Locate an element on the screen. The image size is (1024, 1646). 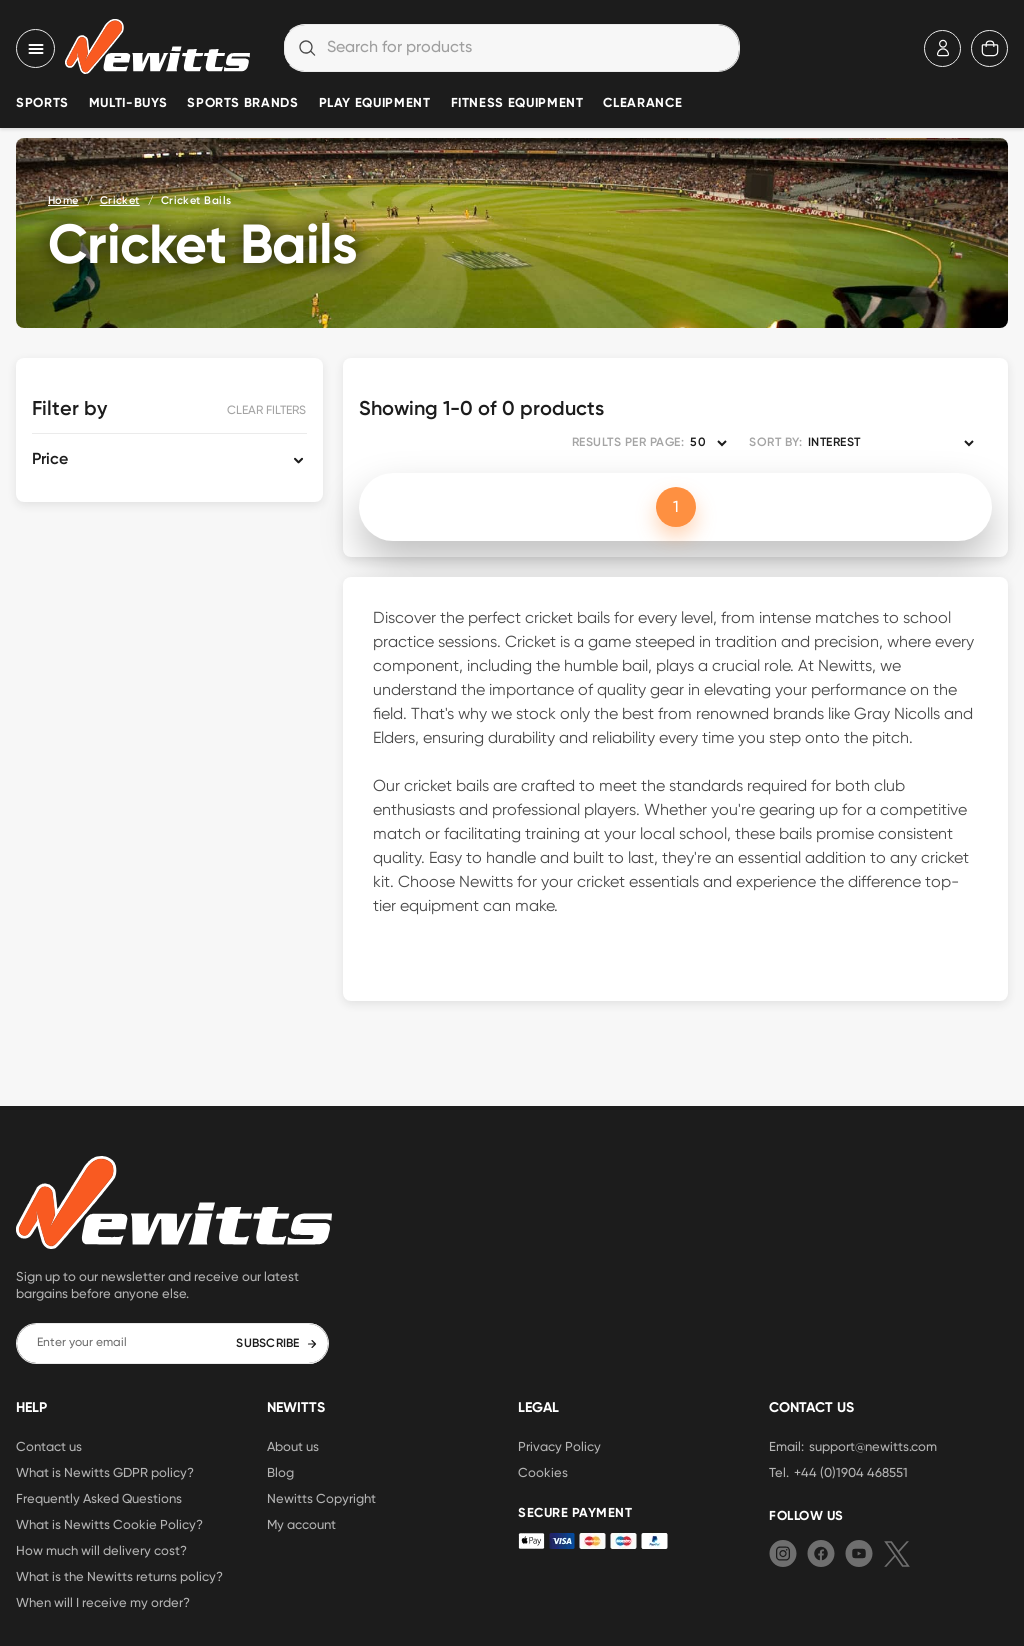
Privacy Policy is located at coordinates (559, 1446).